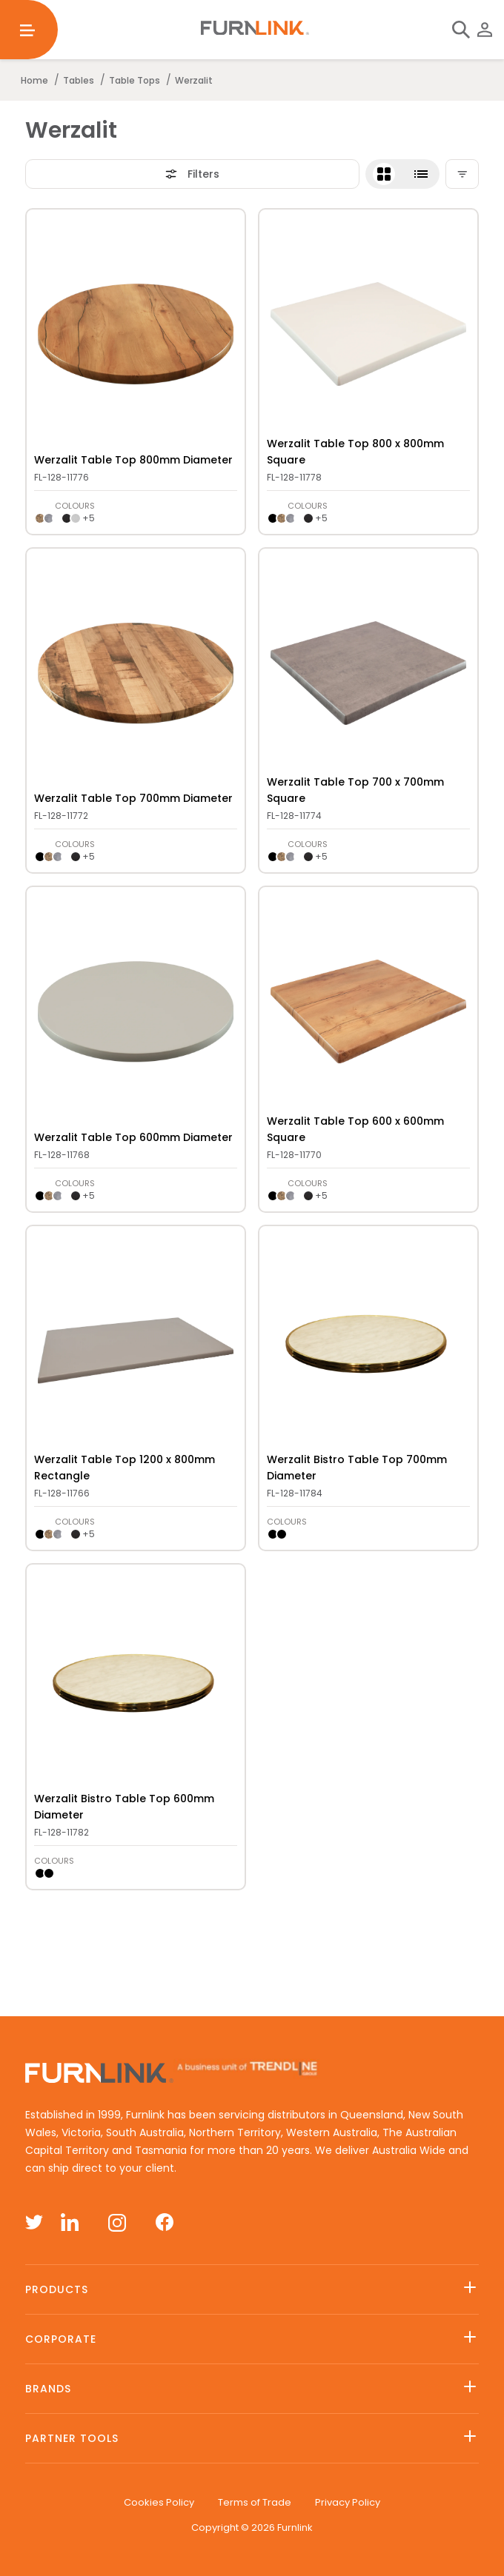 This screenshot has width=504, height=2576. Describe the element at coordinates (78, 80) in the screenshot. I see `Tables` at that location.